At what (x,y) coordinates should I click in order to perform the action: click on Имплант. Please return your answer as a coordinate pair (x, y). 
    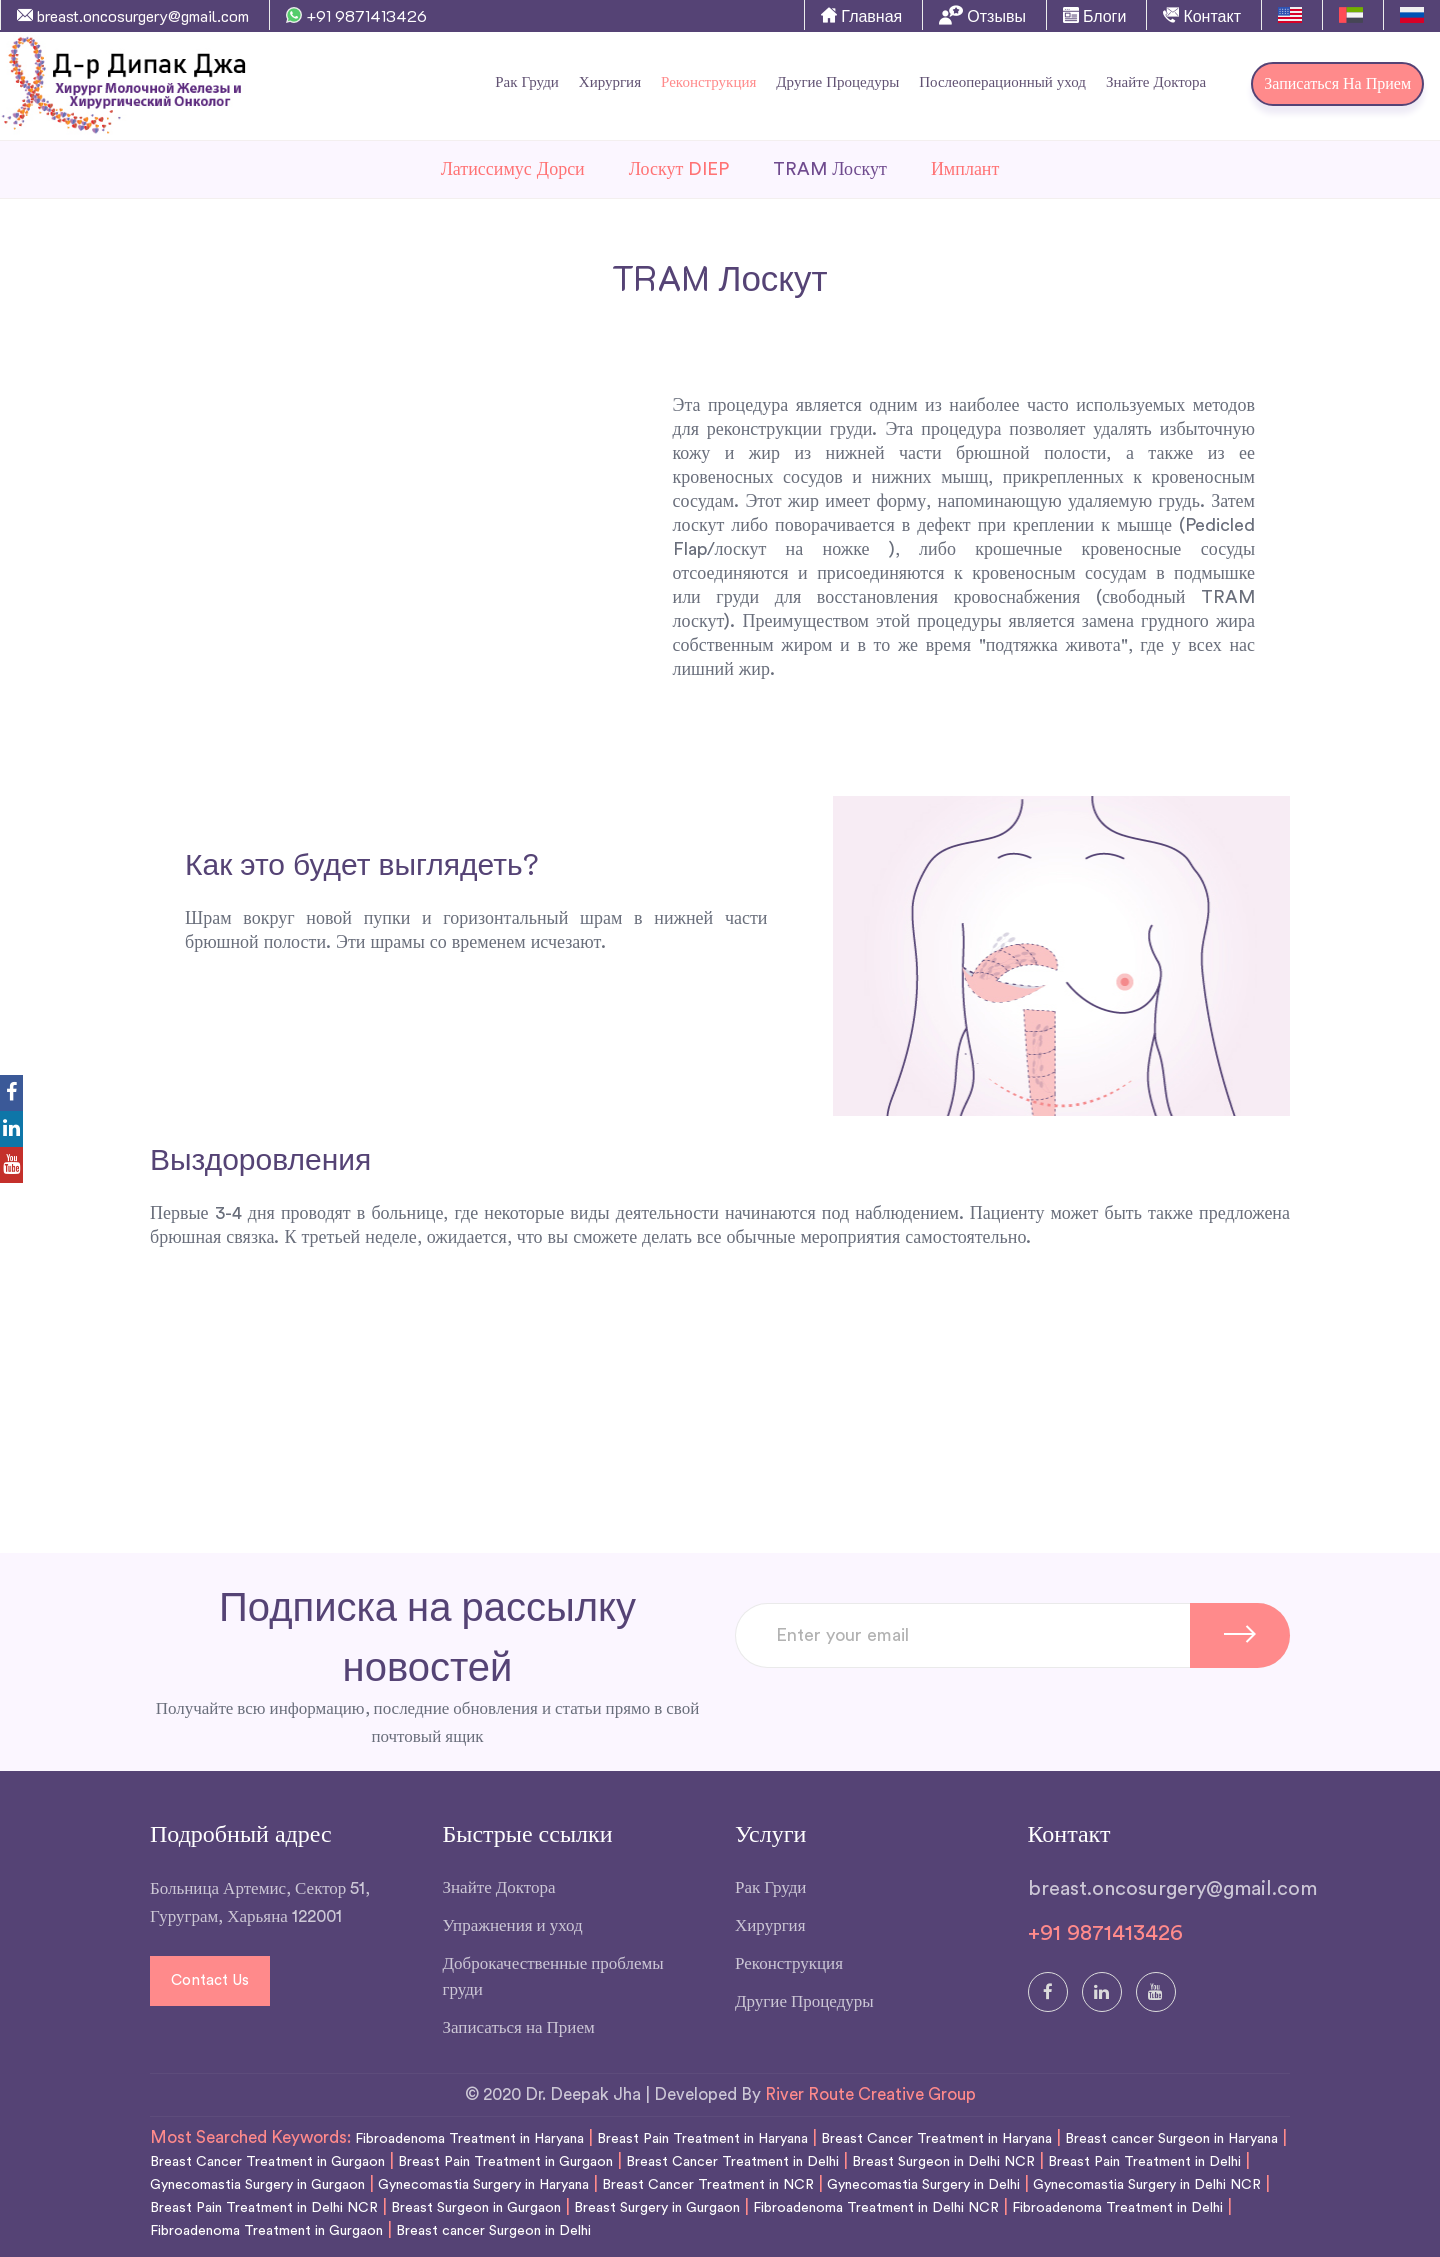
    Looking at the image, I should click on (965, 169).